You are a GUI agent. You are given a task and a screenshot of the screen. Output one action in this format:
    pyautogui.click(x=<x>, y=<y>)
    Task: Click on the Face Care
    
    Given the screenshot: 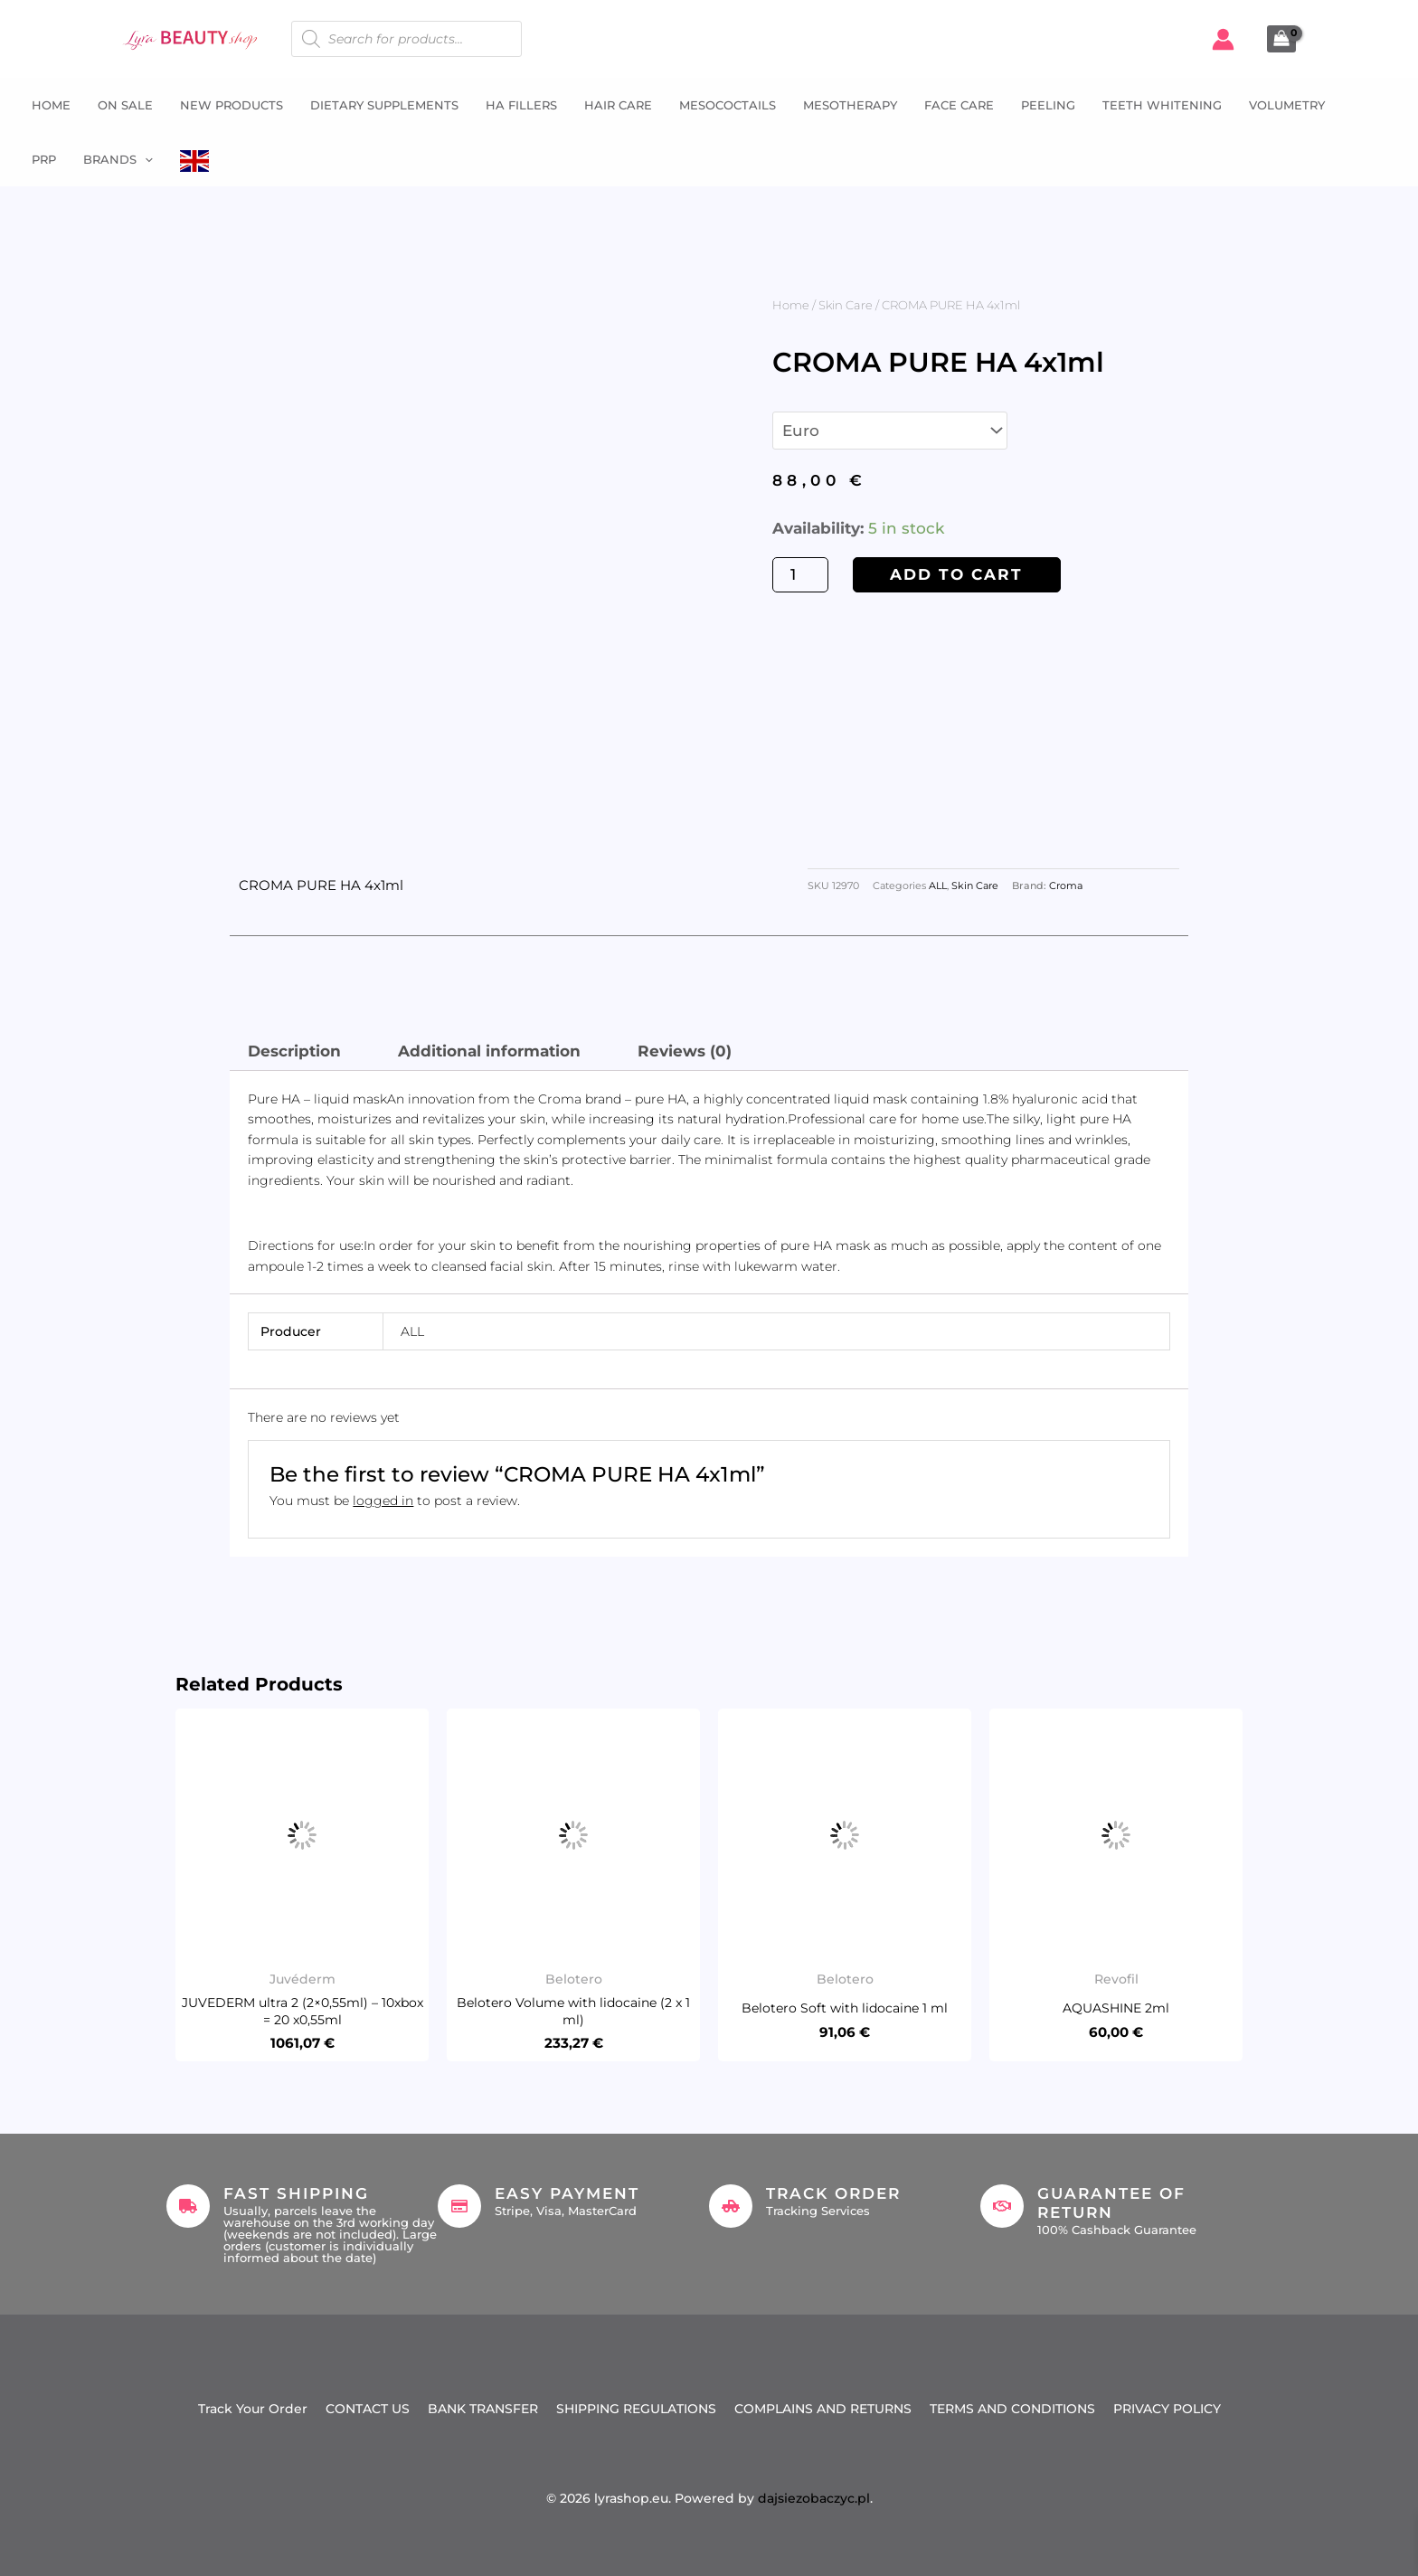 What is the action you would take?
    pyautogui.click(x=959, y=105)
    